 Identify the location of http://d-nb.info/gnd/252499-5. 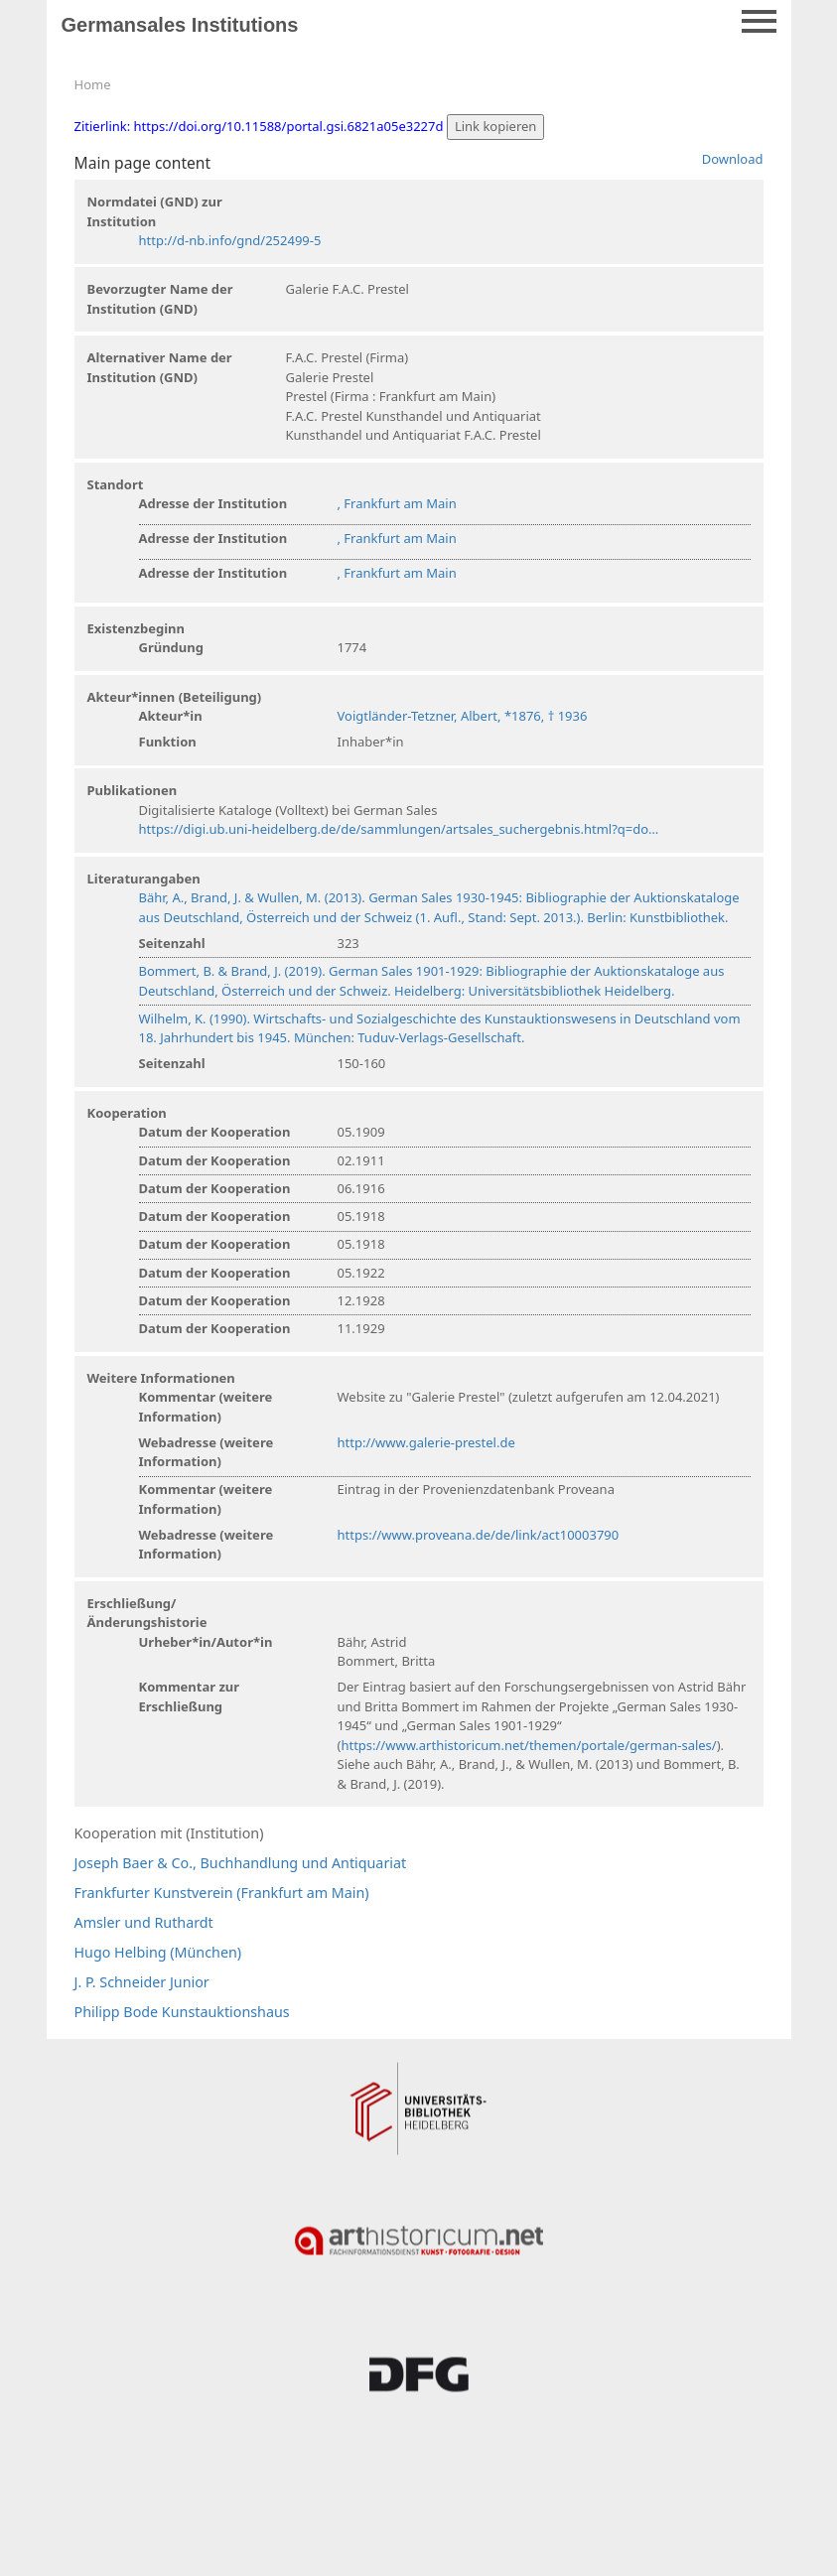
(230, 240).